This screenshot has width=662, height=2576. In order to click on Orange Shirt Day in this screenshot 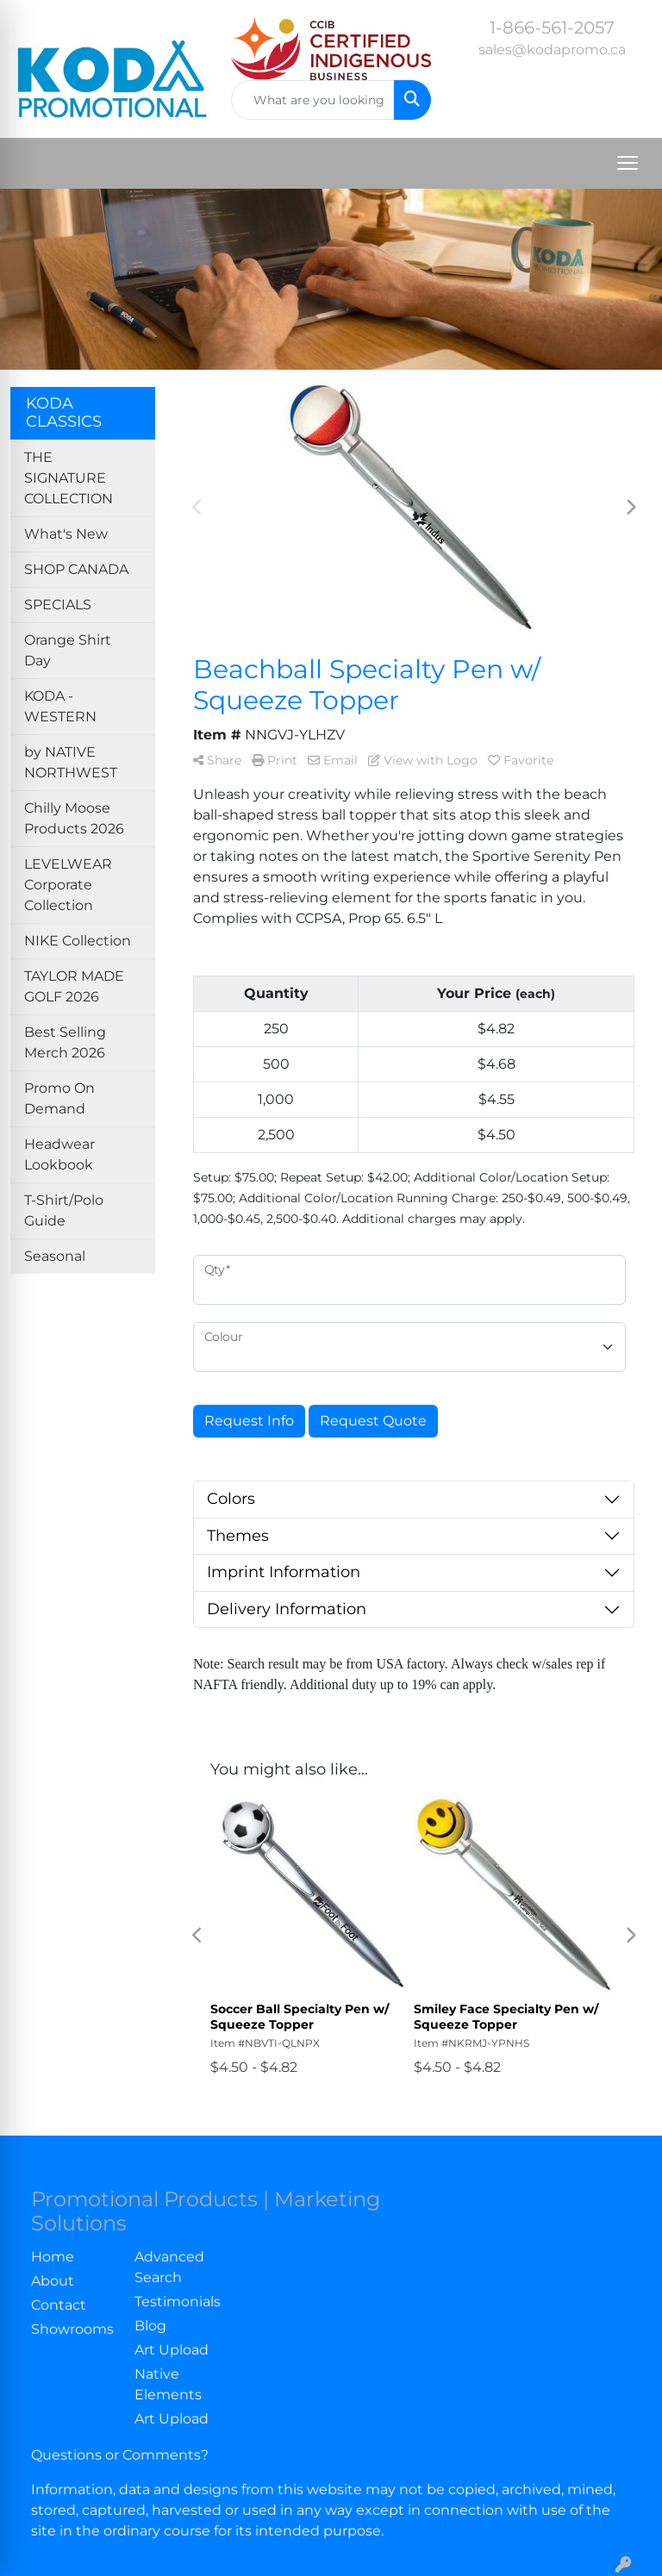, I will do `click(67, 650)`.